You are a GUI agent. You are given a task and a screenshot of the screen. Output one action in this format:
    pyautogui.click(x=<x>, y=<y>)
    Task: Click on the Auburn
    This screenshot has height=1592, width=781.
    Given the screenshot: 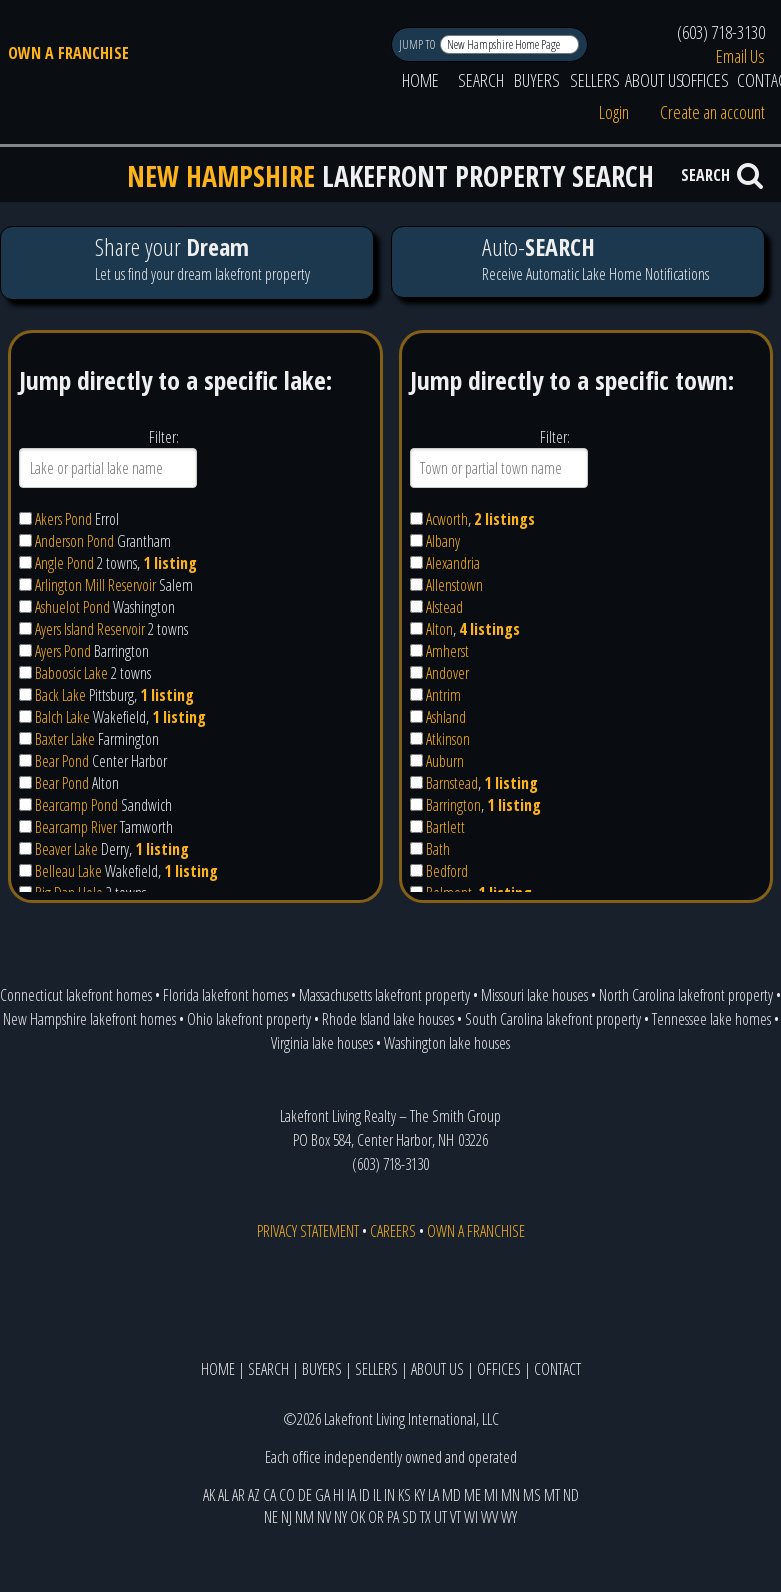 What is the action you would take?
    pyautogui.click(x=445, y=761)
    